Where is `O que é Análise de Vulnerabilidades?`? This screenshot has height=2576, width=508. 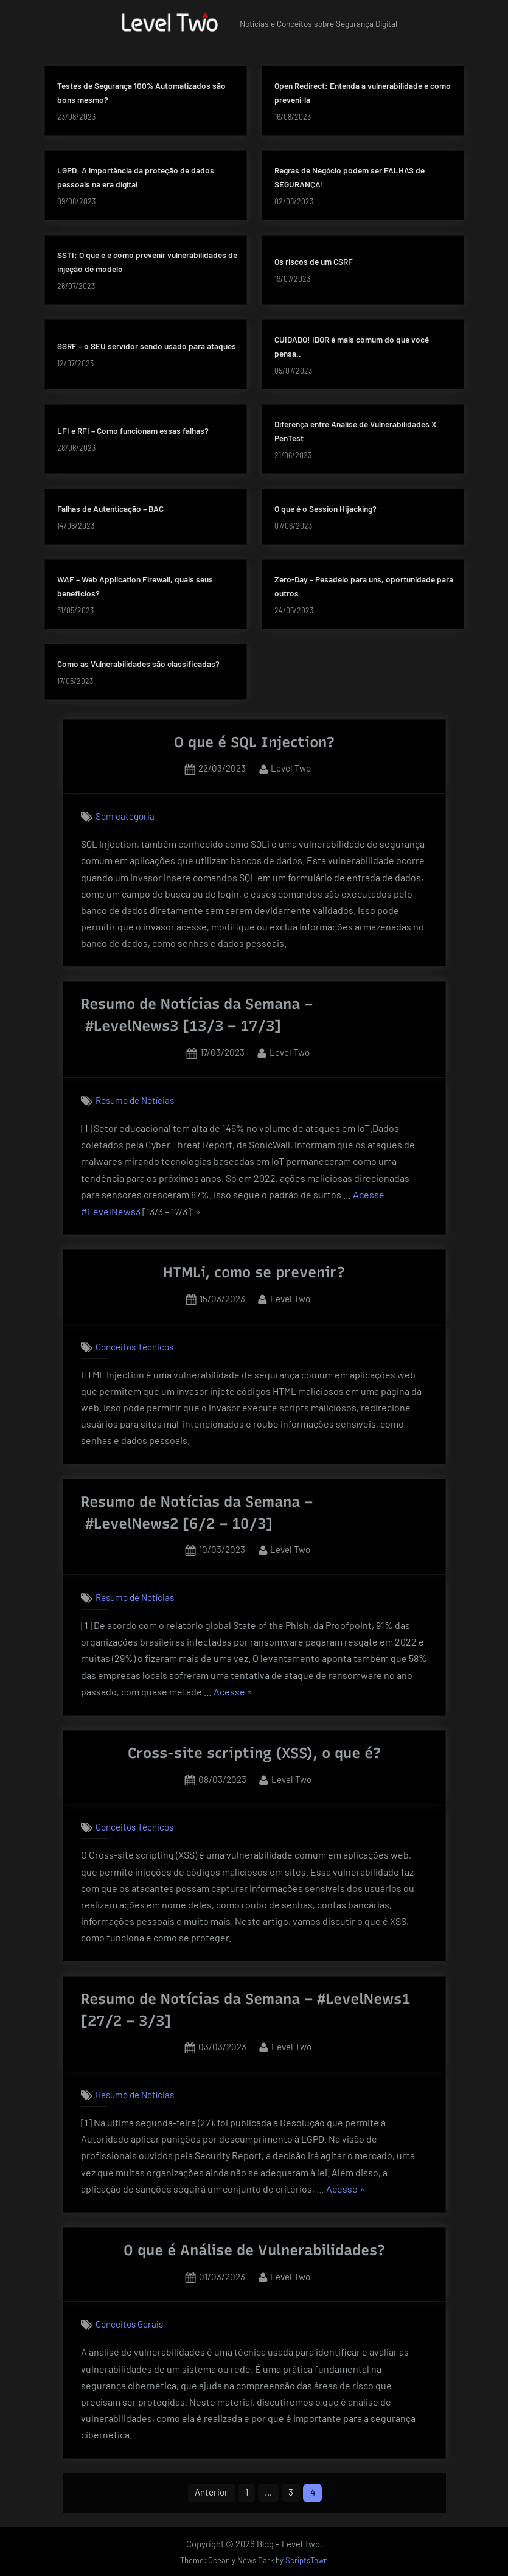
O que é Análise de Vulnerabilidades? is located at coordinates (254, 2250).